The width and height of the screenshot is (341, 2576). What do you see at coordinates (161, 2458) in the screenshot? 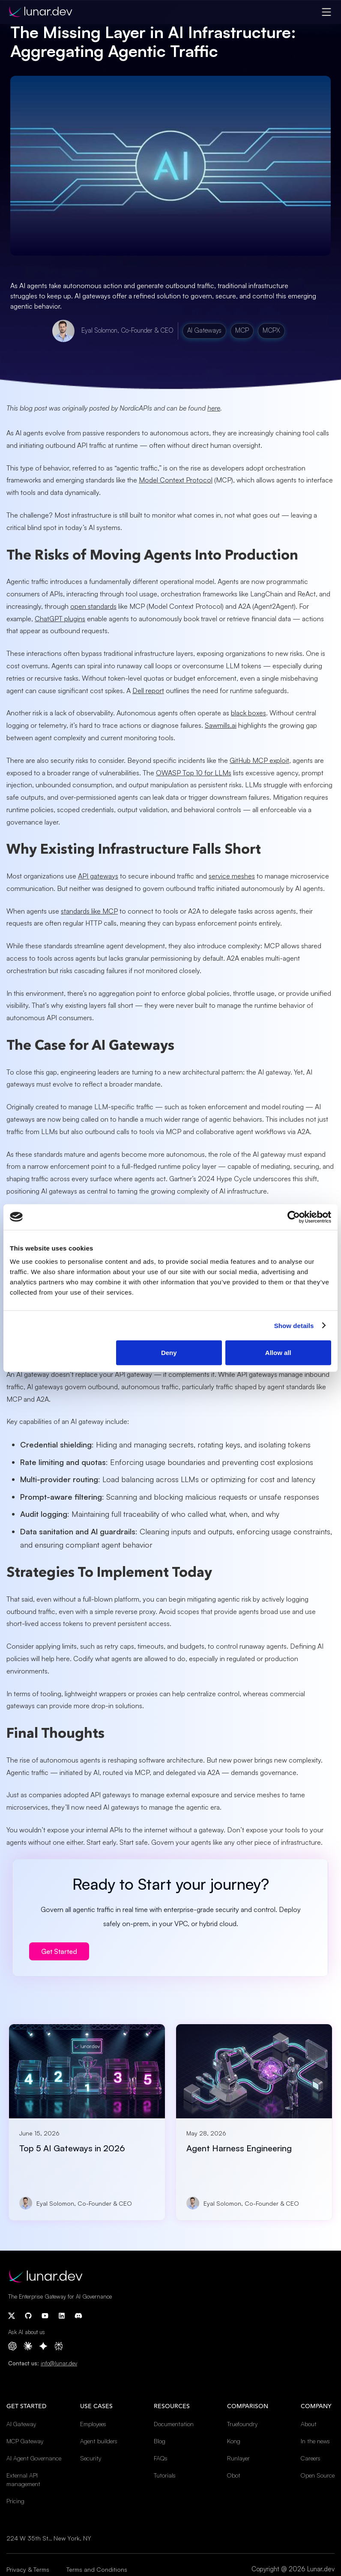
I see `FAQs` at bounding box center [161, 2458].